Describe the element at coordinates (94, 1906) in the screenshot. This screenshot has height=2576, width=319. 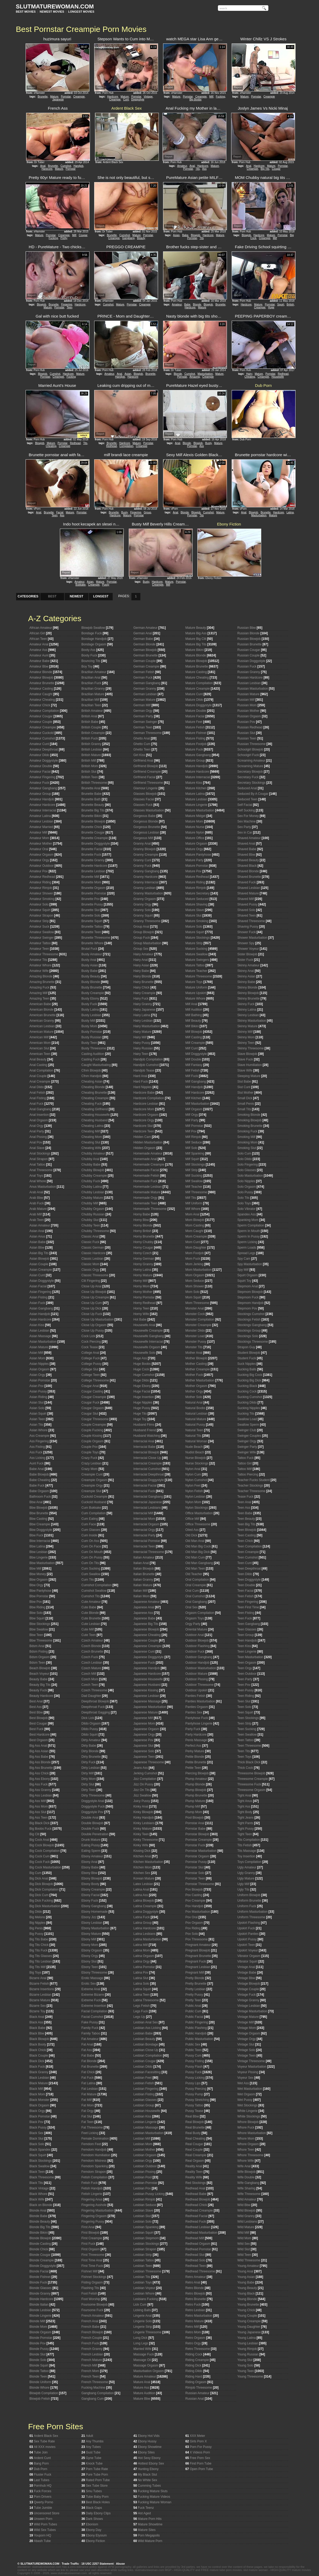
I see `Ebony Gangbang` at that location.